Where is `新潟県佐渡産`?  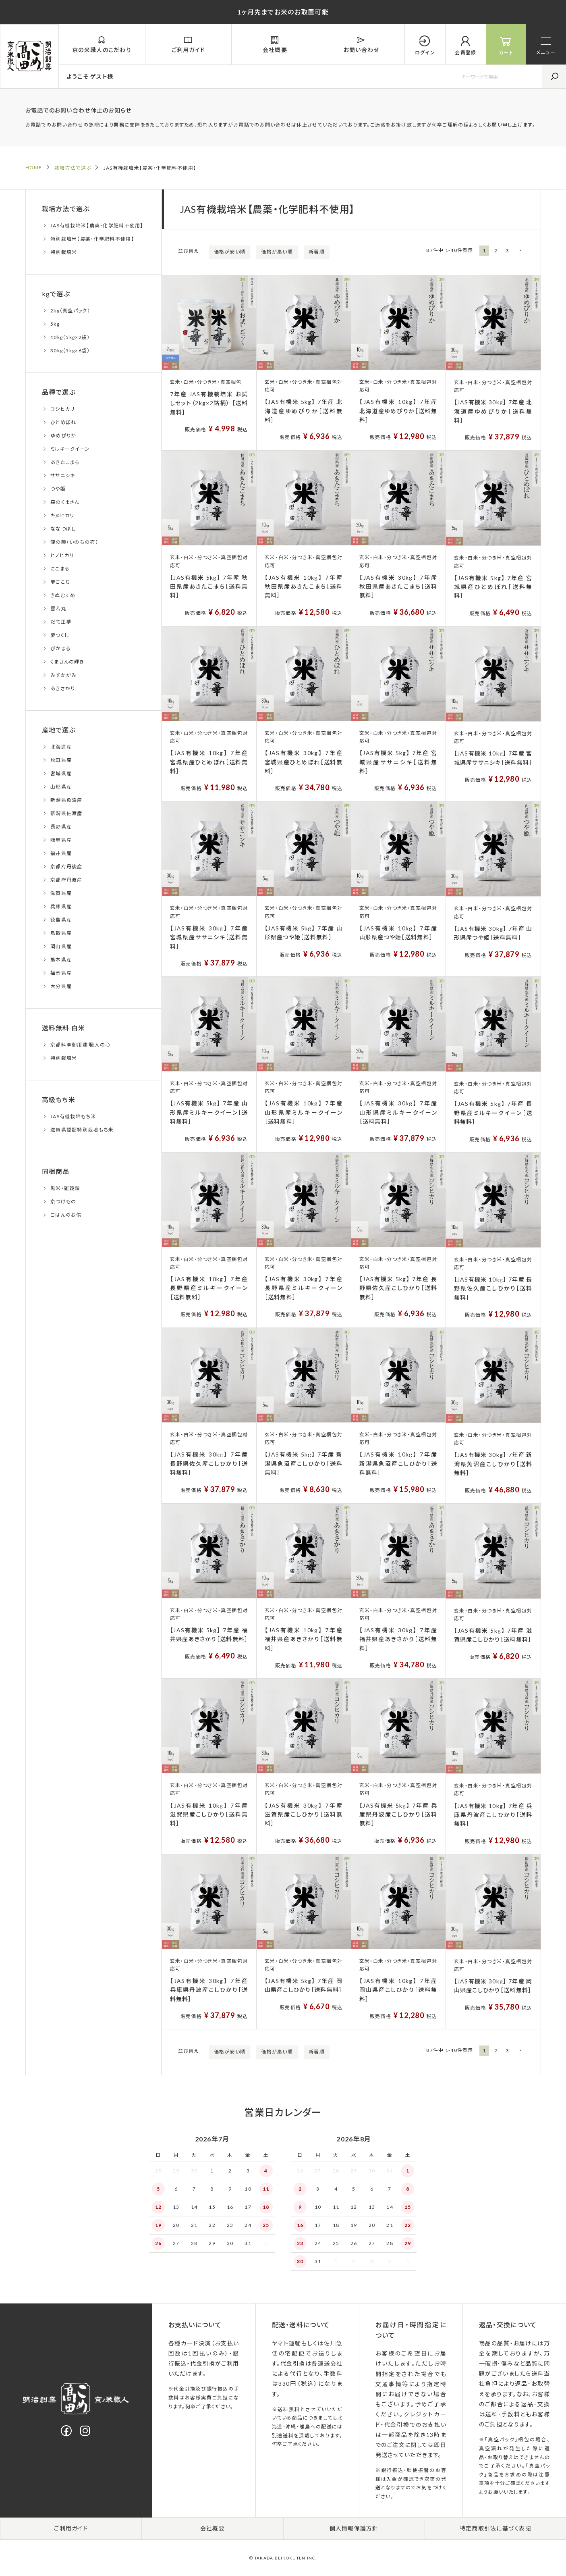
新潟県佐渡産 is located at coordinates (66, 813).